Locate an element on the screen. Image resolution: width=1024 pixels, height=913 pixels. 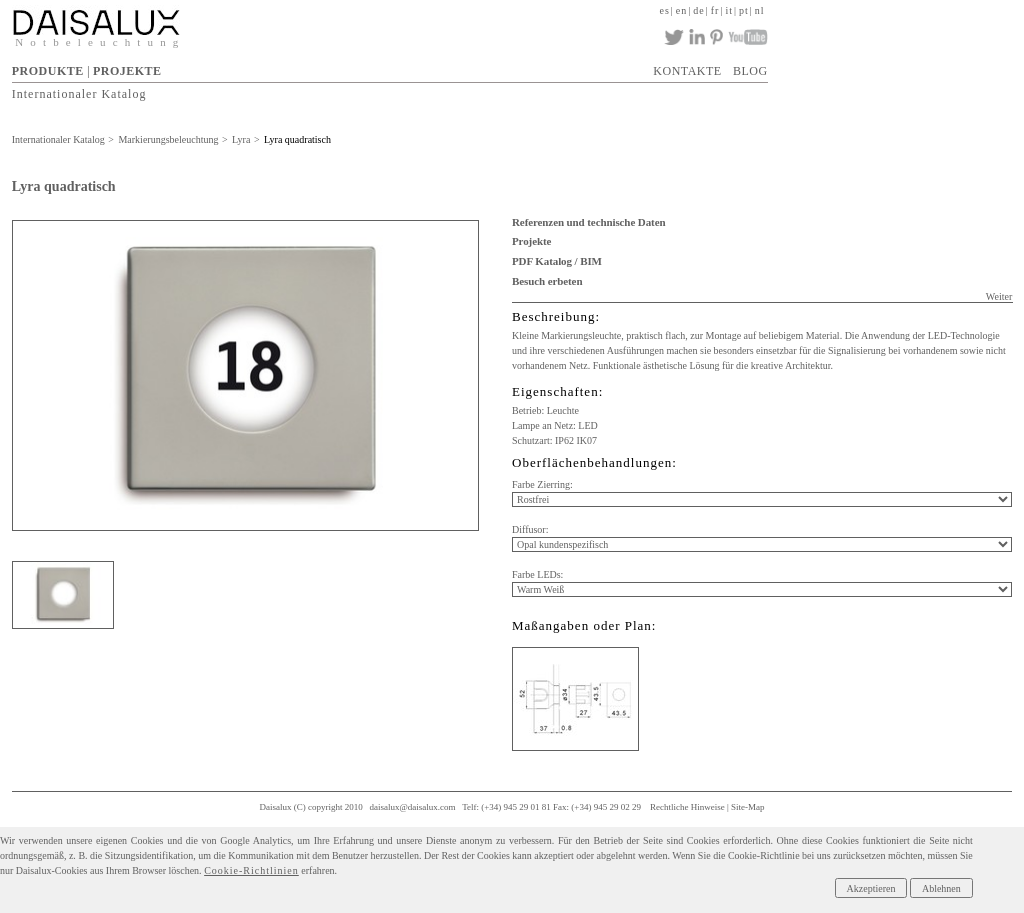
Cookie-Richtlinien is located at coordinates (251, 870).